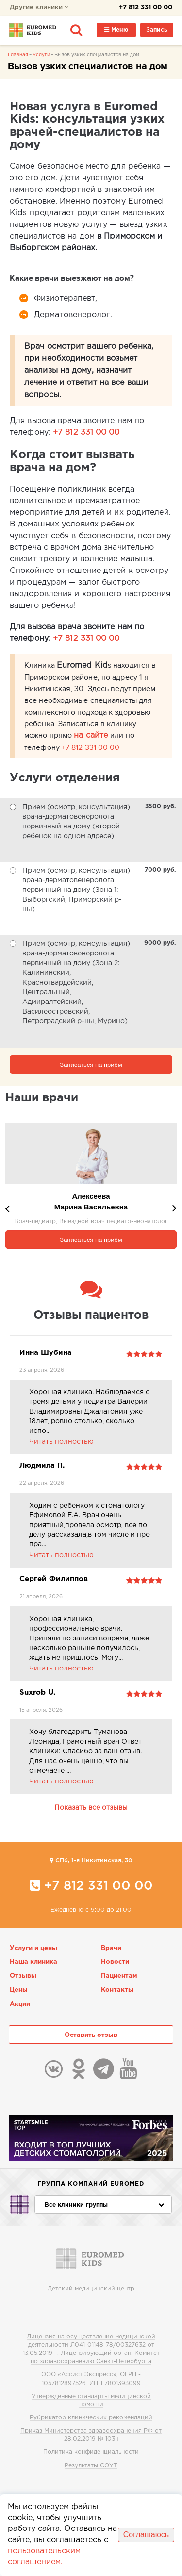 Image resolution: width=182 pixels, height=2576 pixels. I want to click on Главная, so click(18, 55).